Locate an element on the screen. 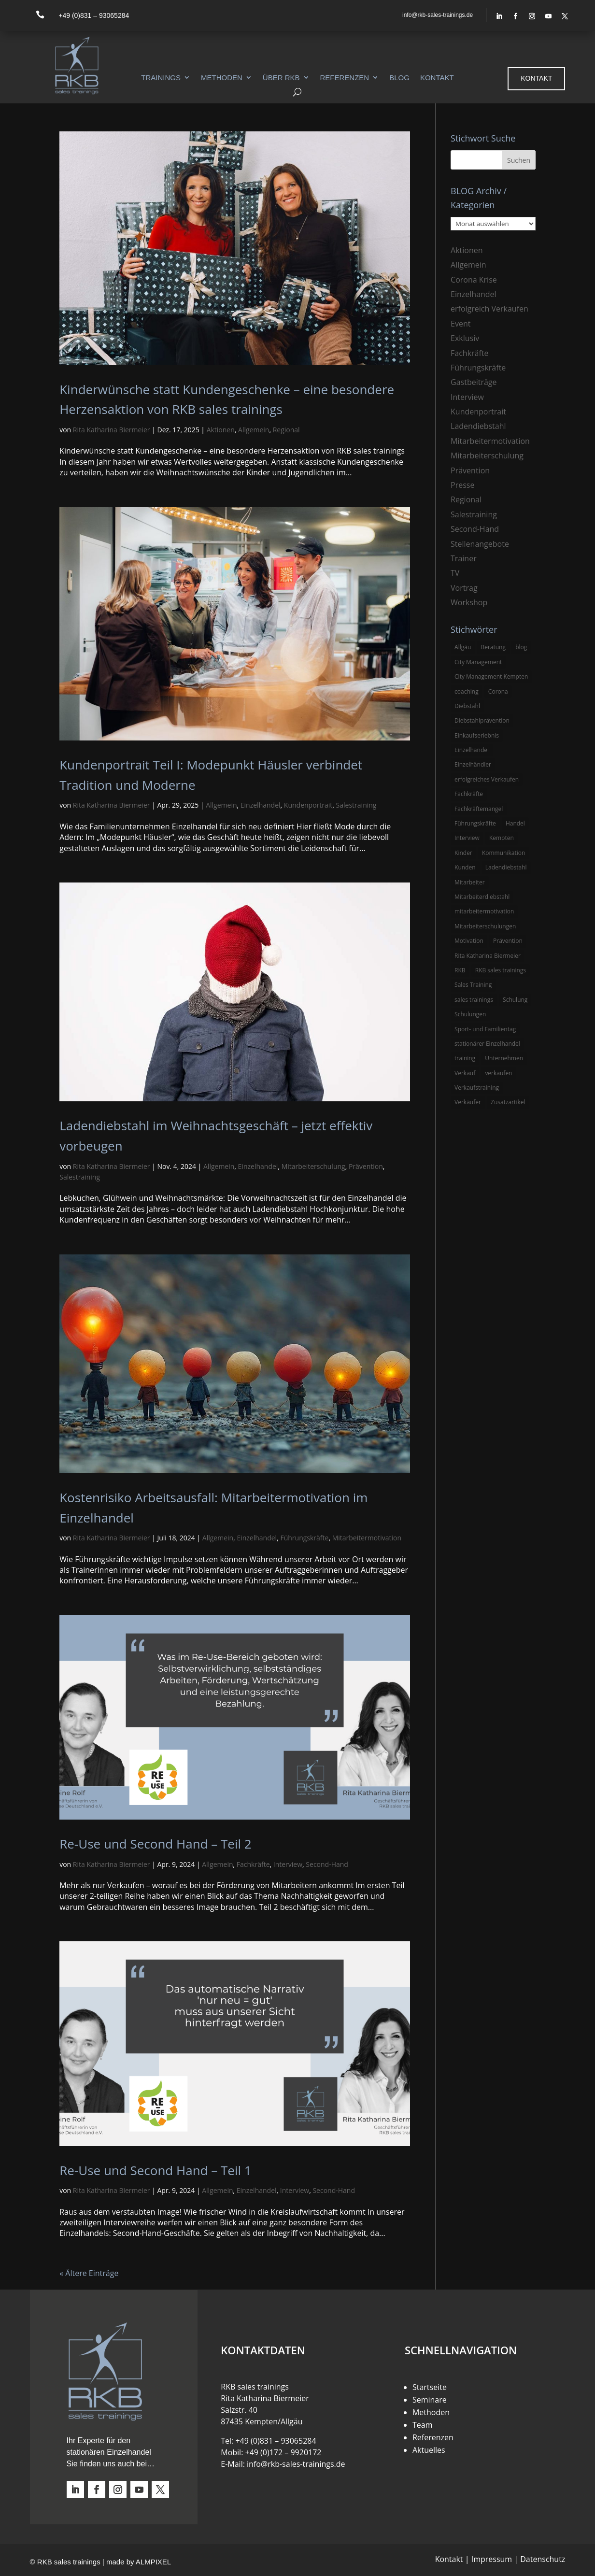 The image size is (595, 2576). Verkaufstraining [Verkaufstraining (8 Einträge)] is located at coordinates (476, 1087).